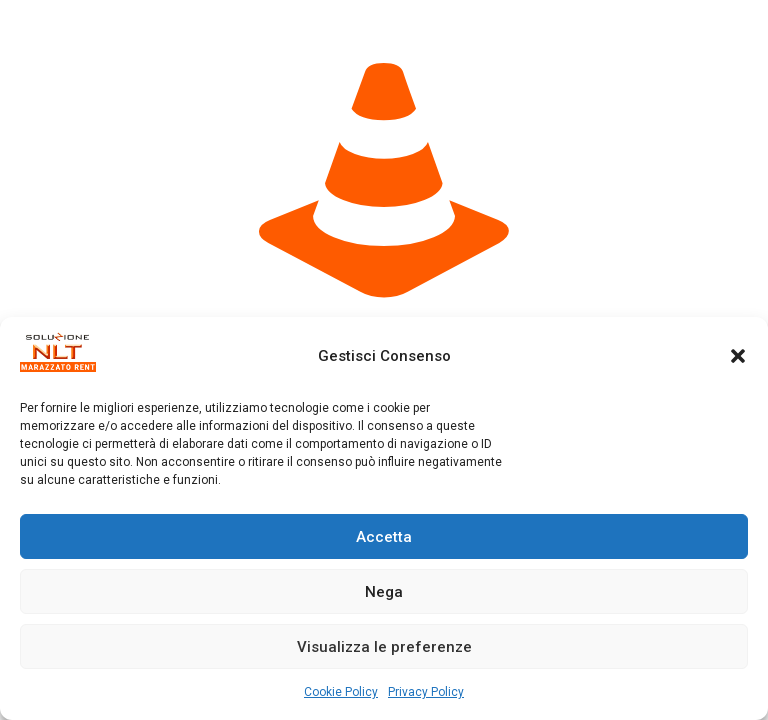  What do you see at coordinates (341, 692) in the screenshot?
I see `Cookie Policy` at bounding box center [341, 692].